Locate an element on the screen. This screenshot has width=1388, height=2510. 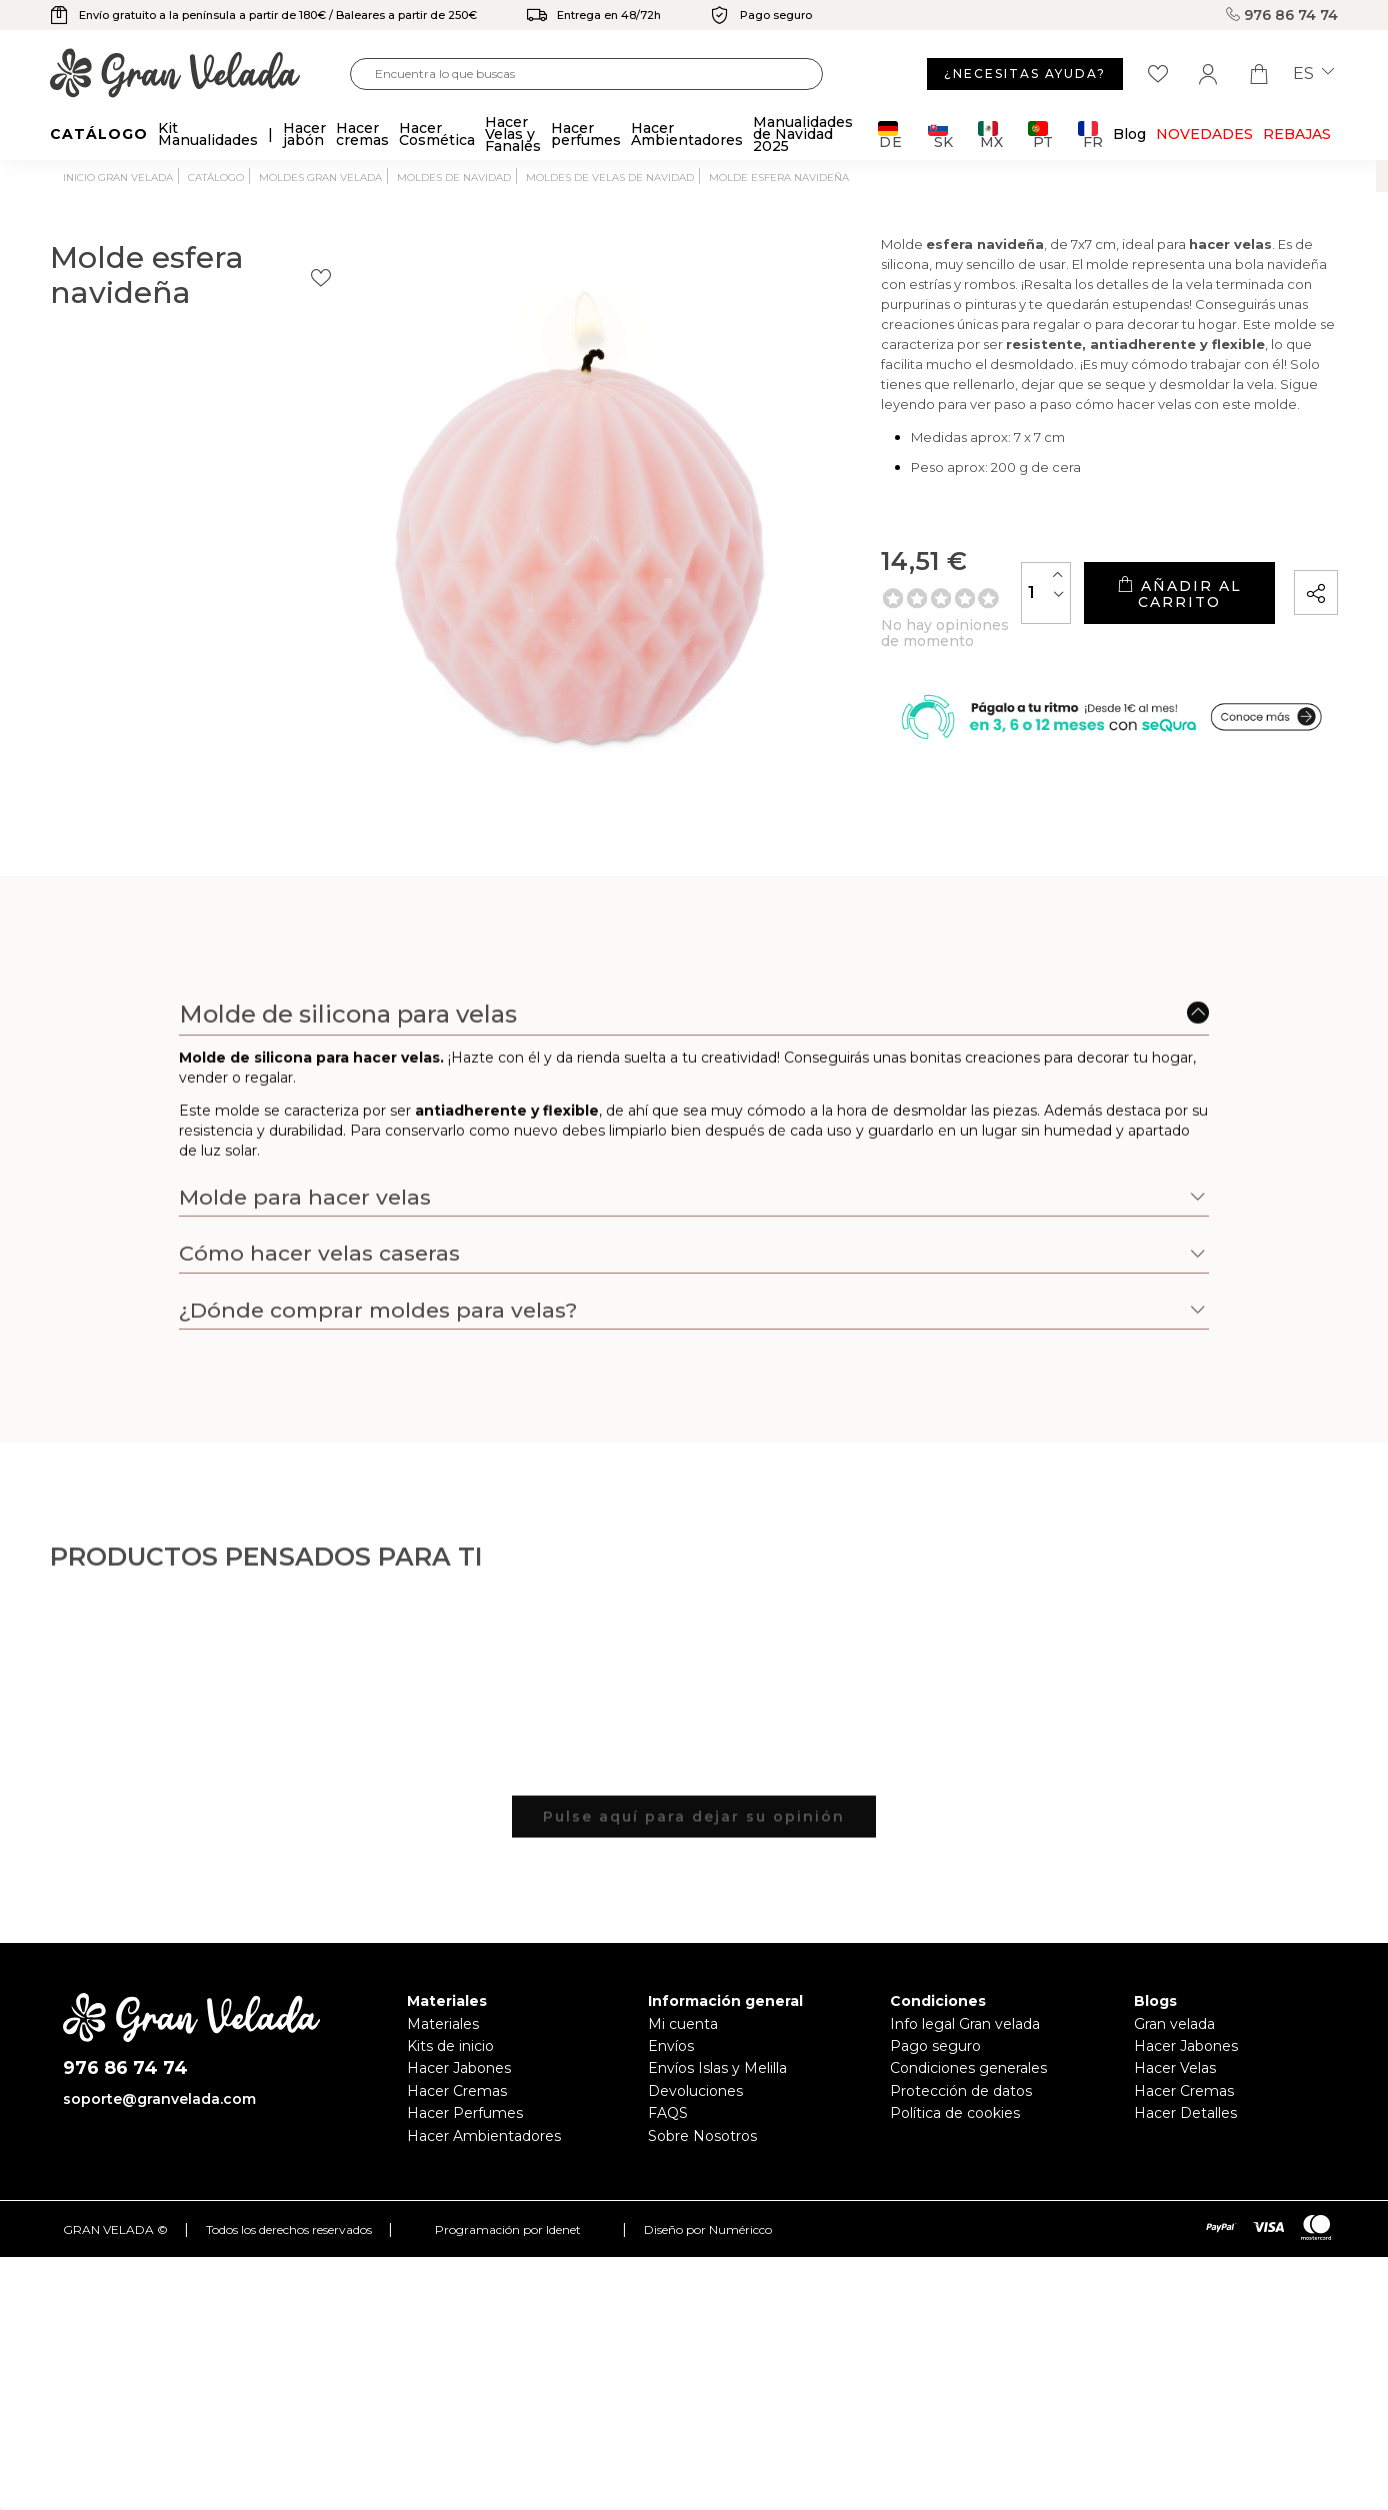
Protección de datos is located at coordinates (961, 2091).